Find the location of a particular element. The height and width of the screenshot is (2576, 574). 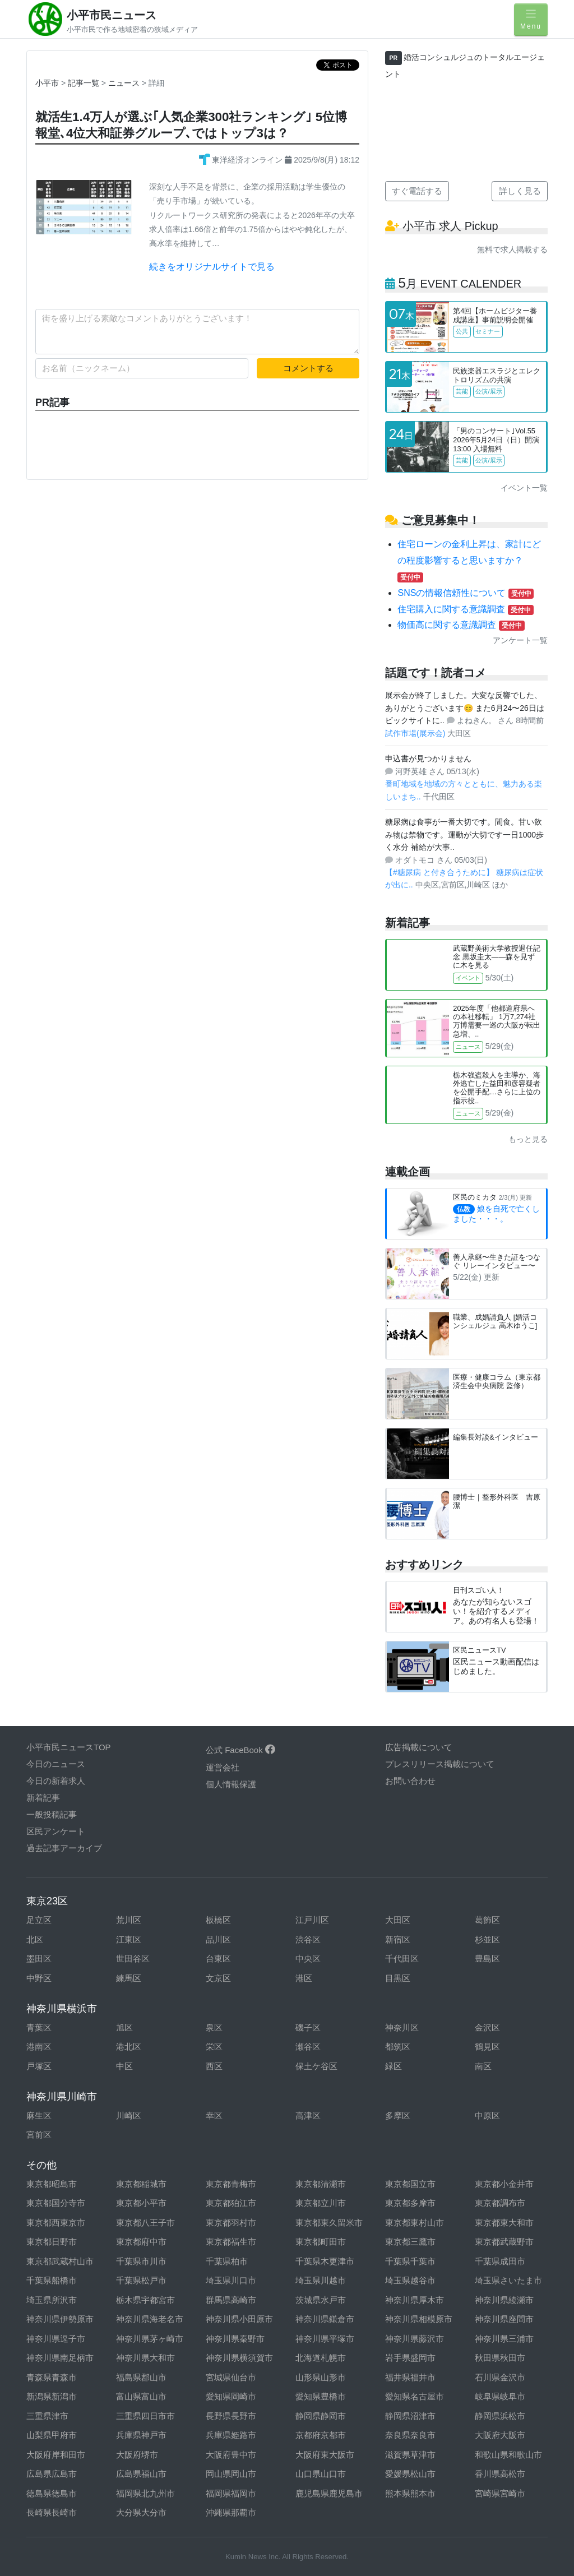

神奈川区 is located at coordinates (402, 2027).